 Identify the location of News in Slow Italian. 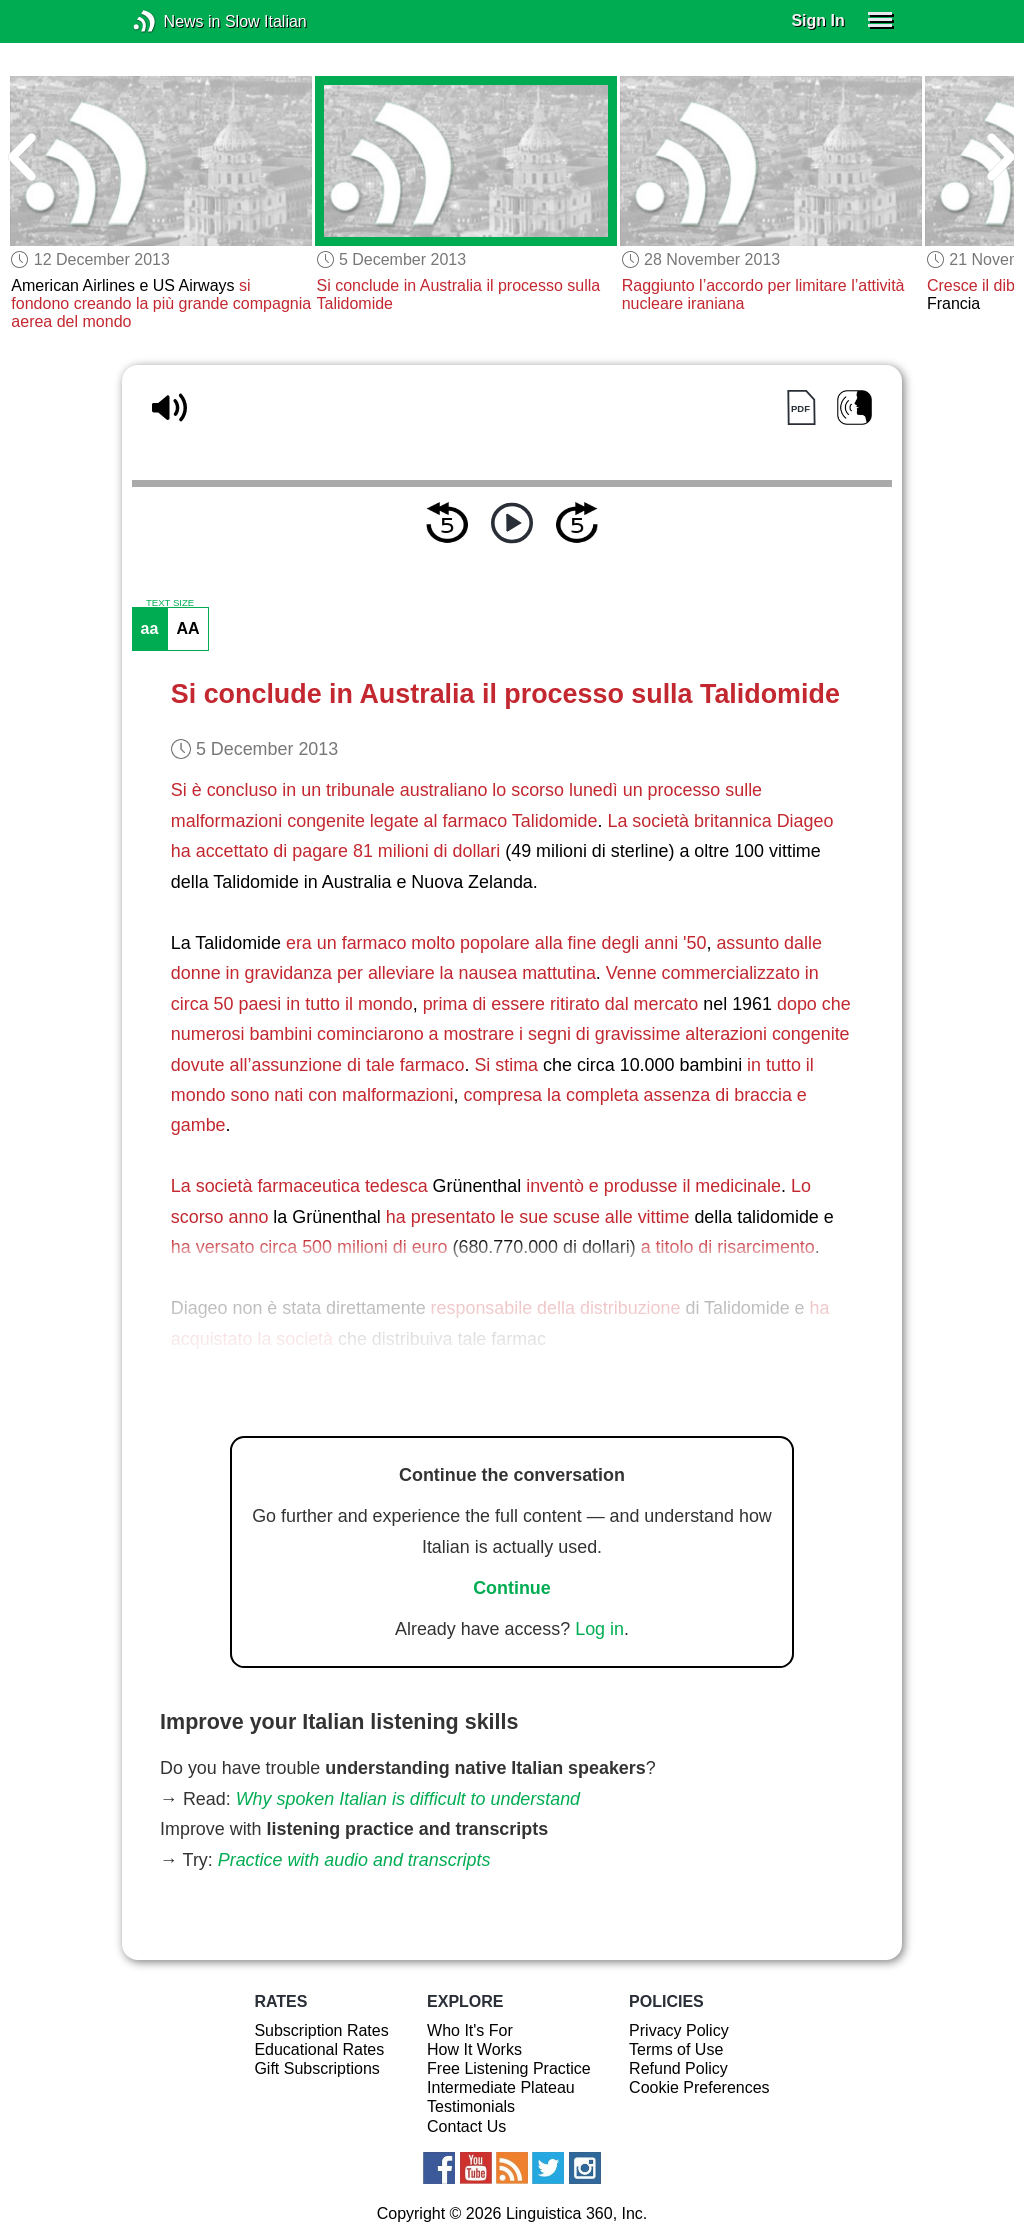
(174, 21).